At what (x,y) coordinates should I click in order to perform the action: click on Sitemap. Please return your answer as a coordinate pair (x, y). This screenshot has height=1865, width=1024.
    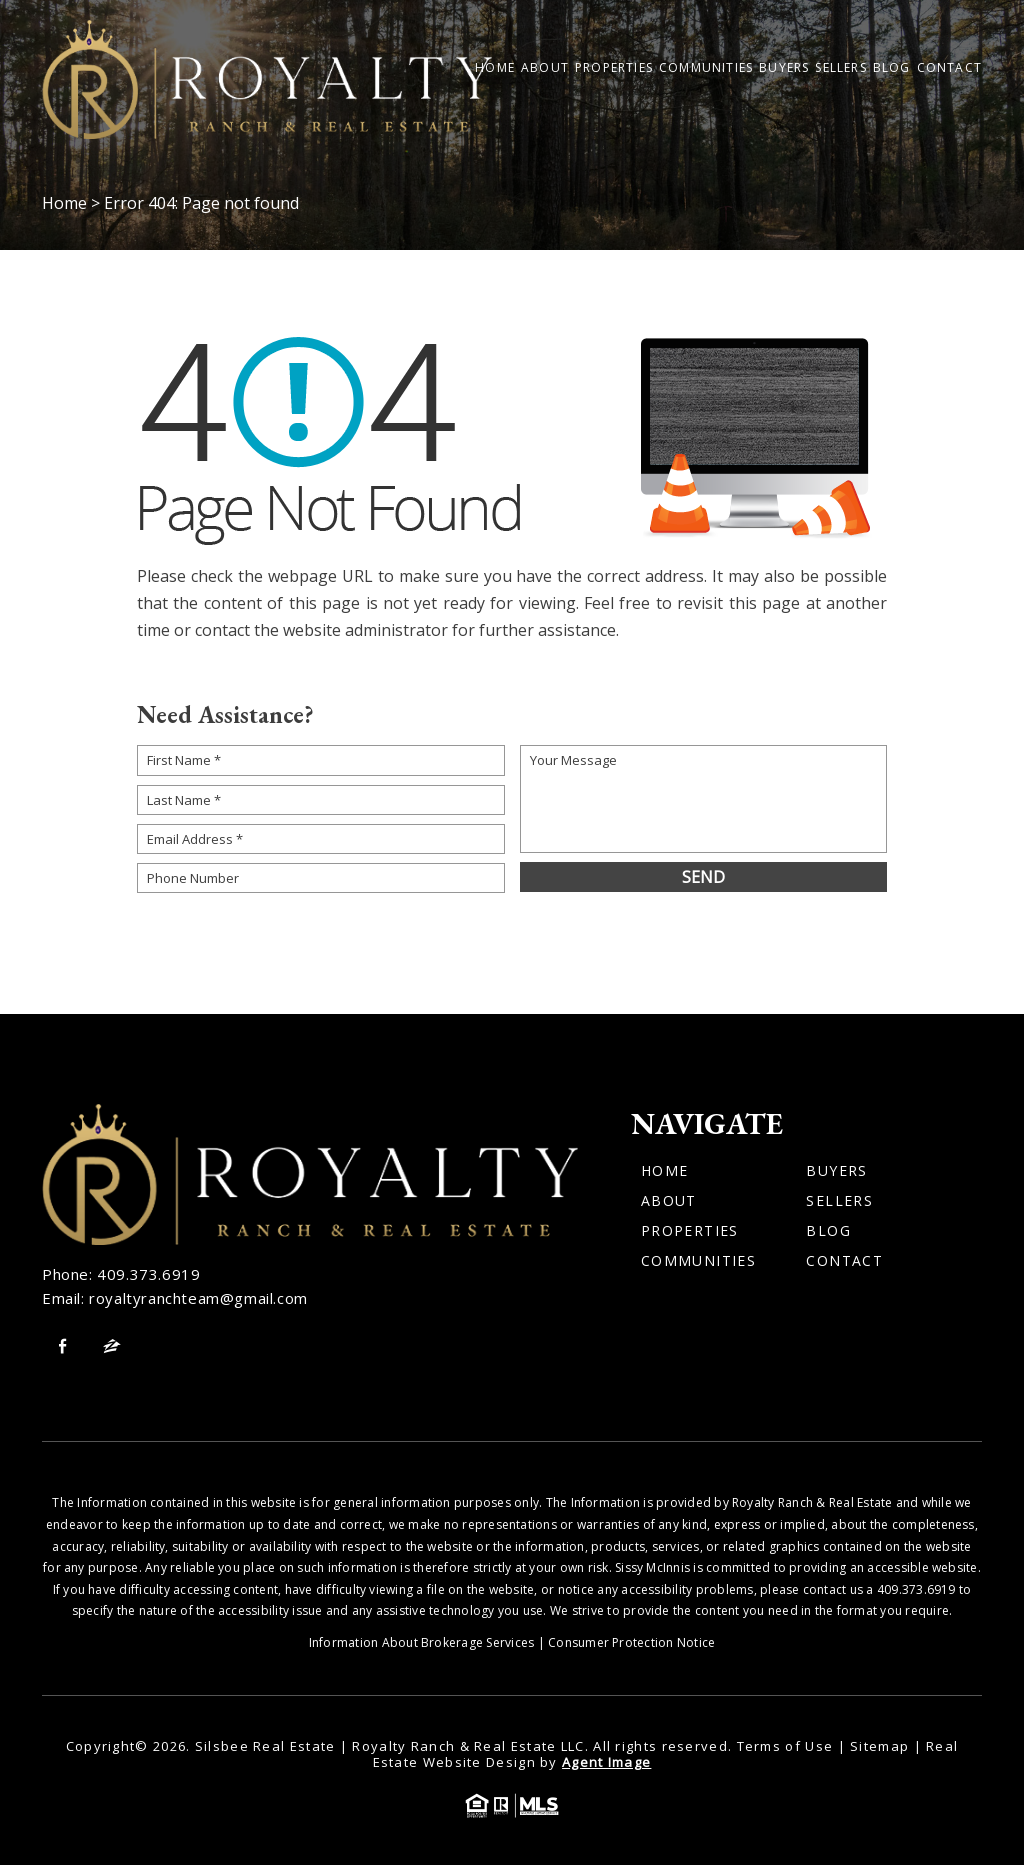
    Looking at the image, I should click on (879, 1746).